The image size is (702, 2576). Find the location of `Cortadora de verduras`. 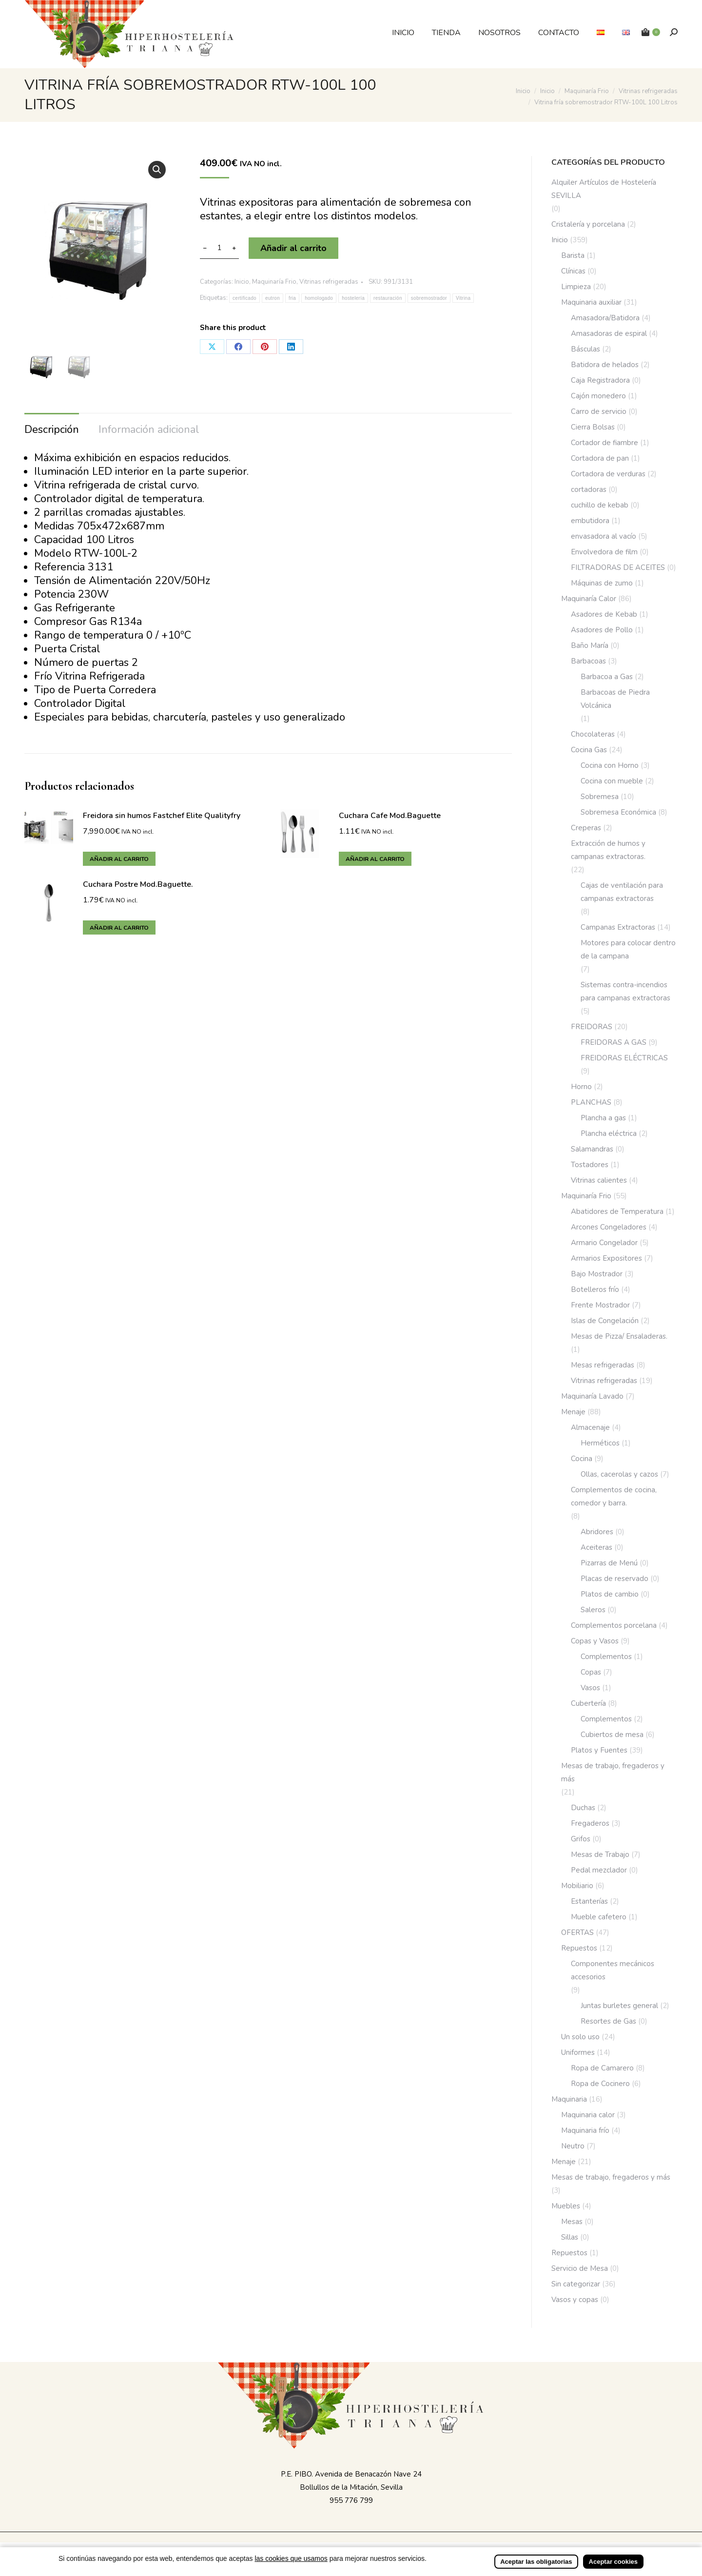

Cortadora de verduras is located at coordinates (608, 474).